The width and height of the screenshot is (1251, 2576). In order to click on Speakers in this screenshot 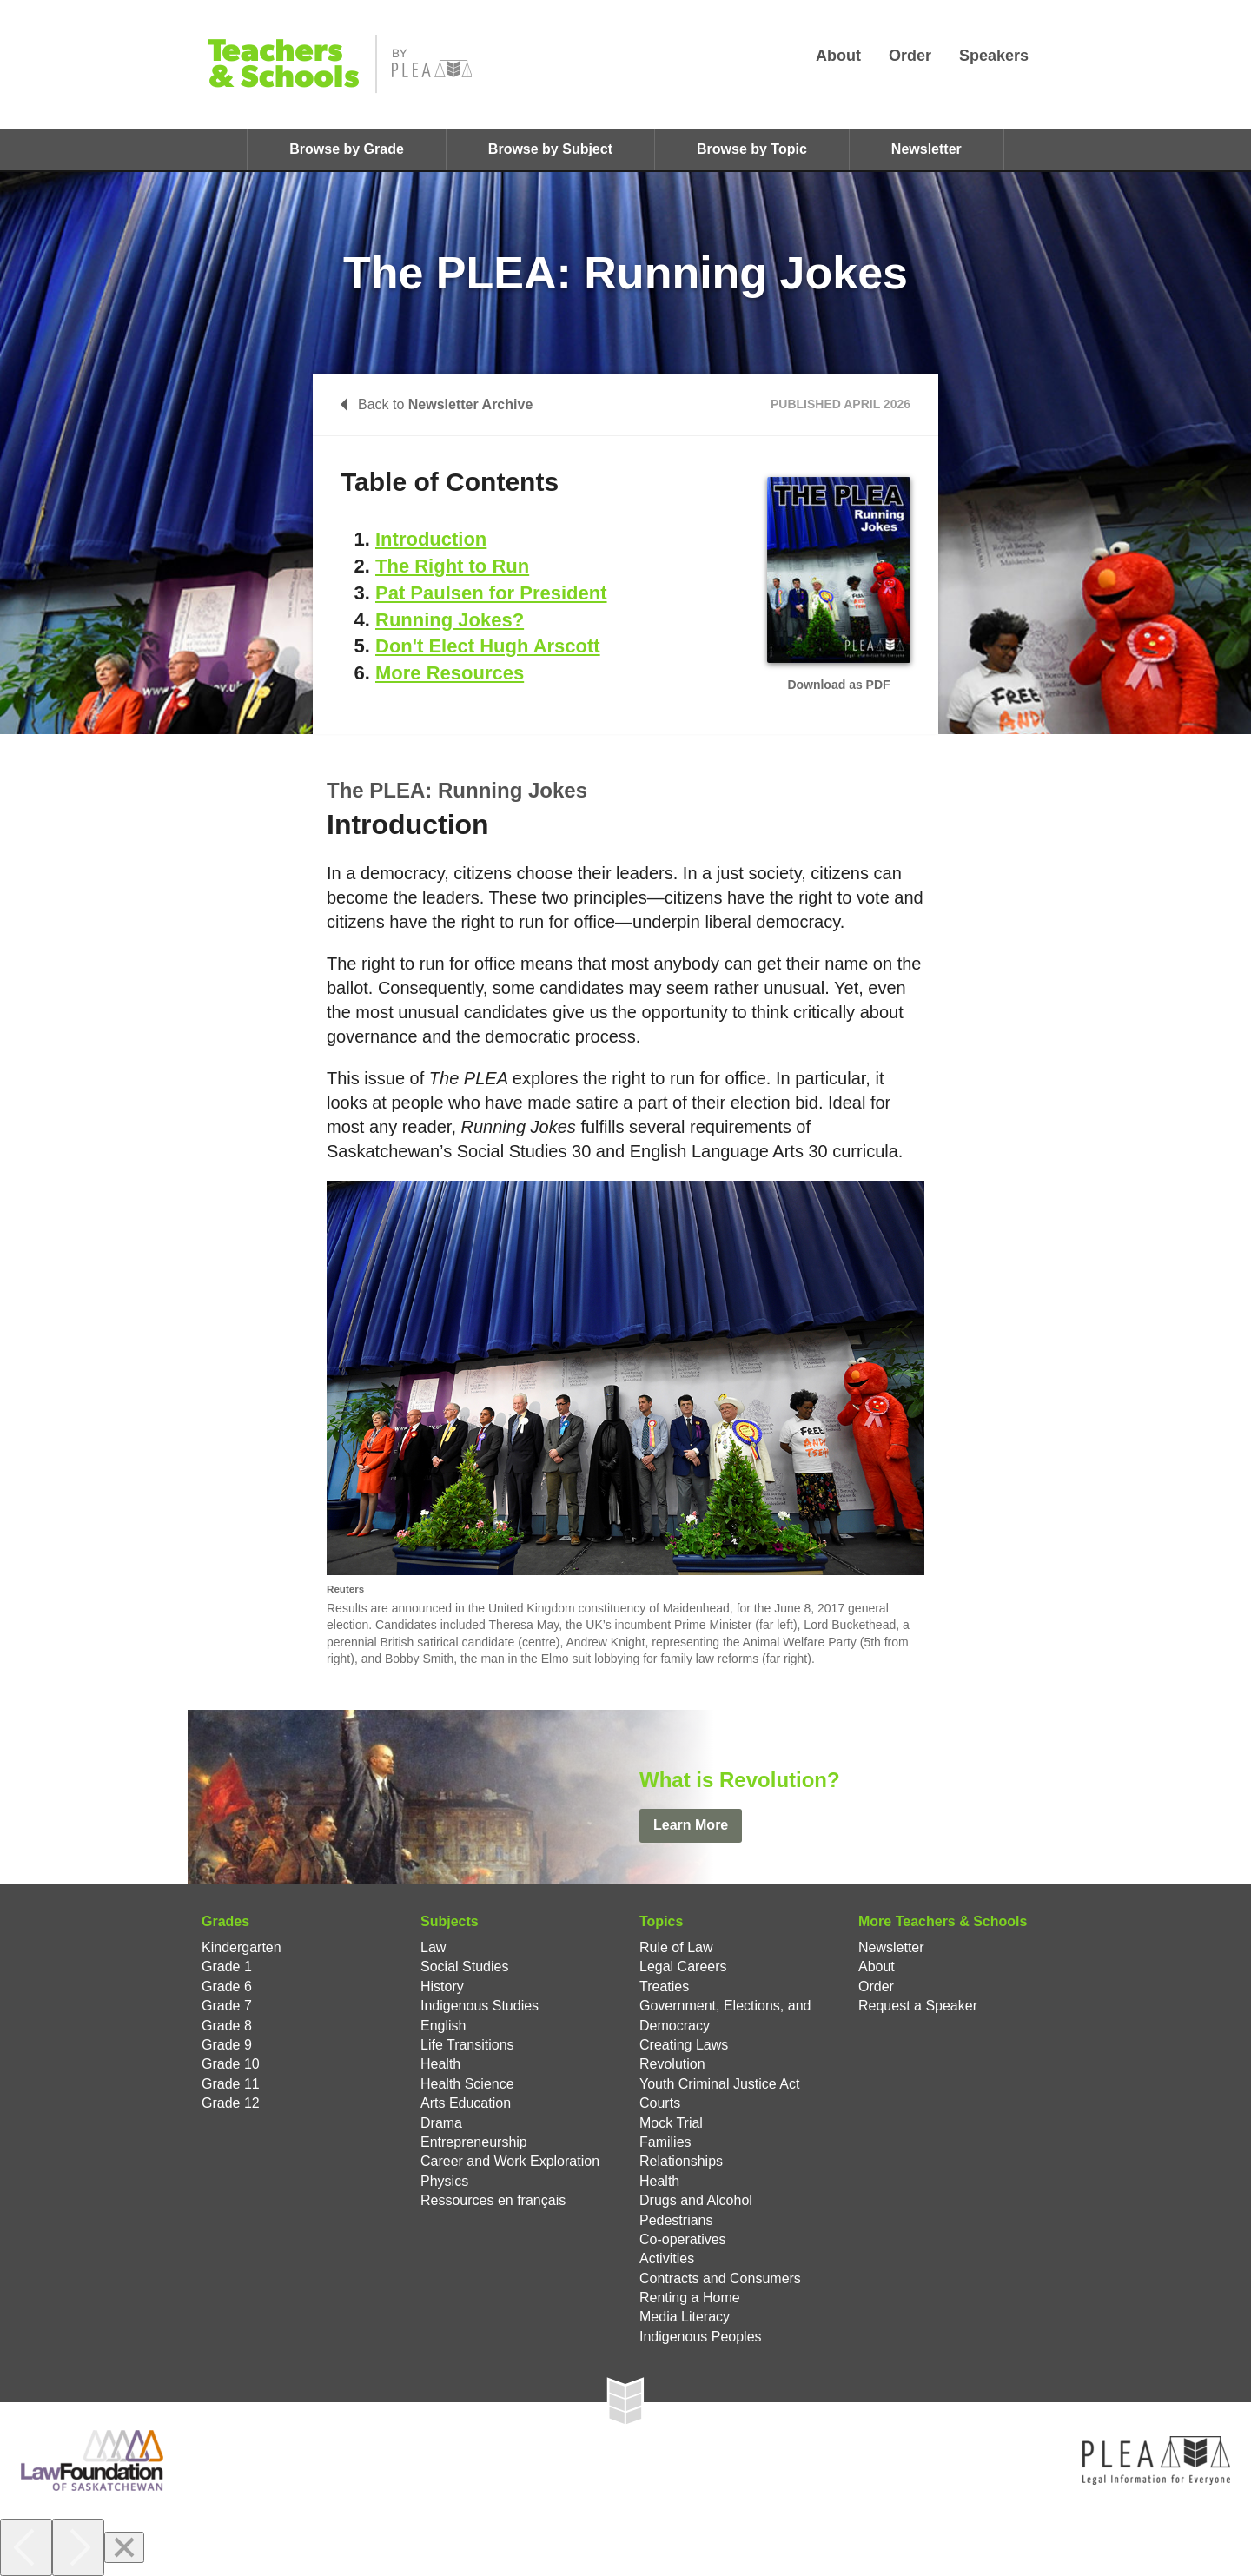, I will do `click(994, 55)`.